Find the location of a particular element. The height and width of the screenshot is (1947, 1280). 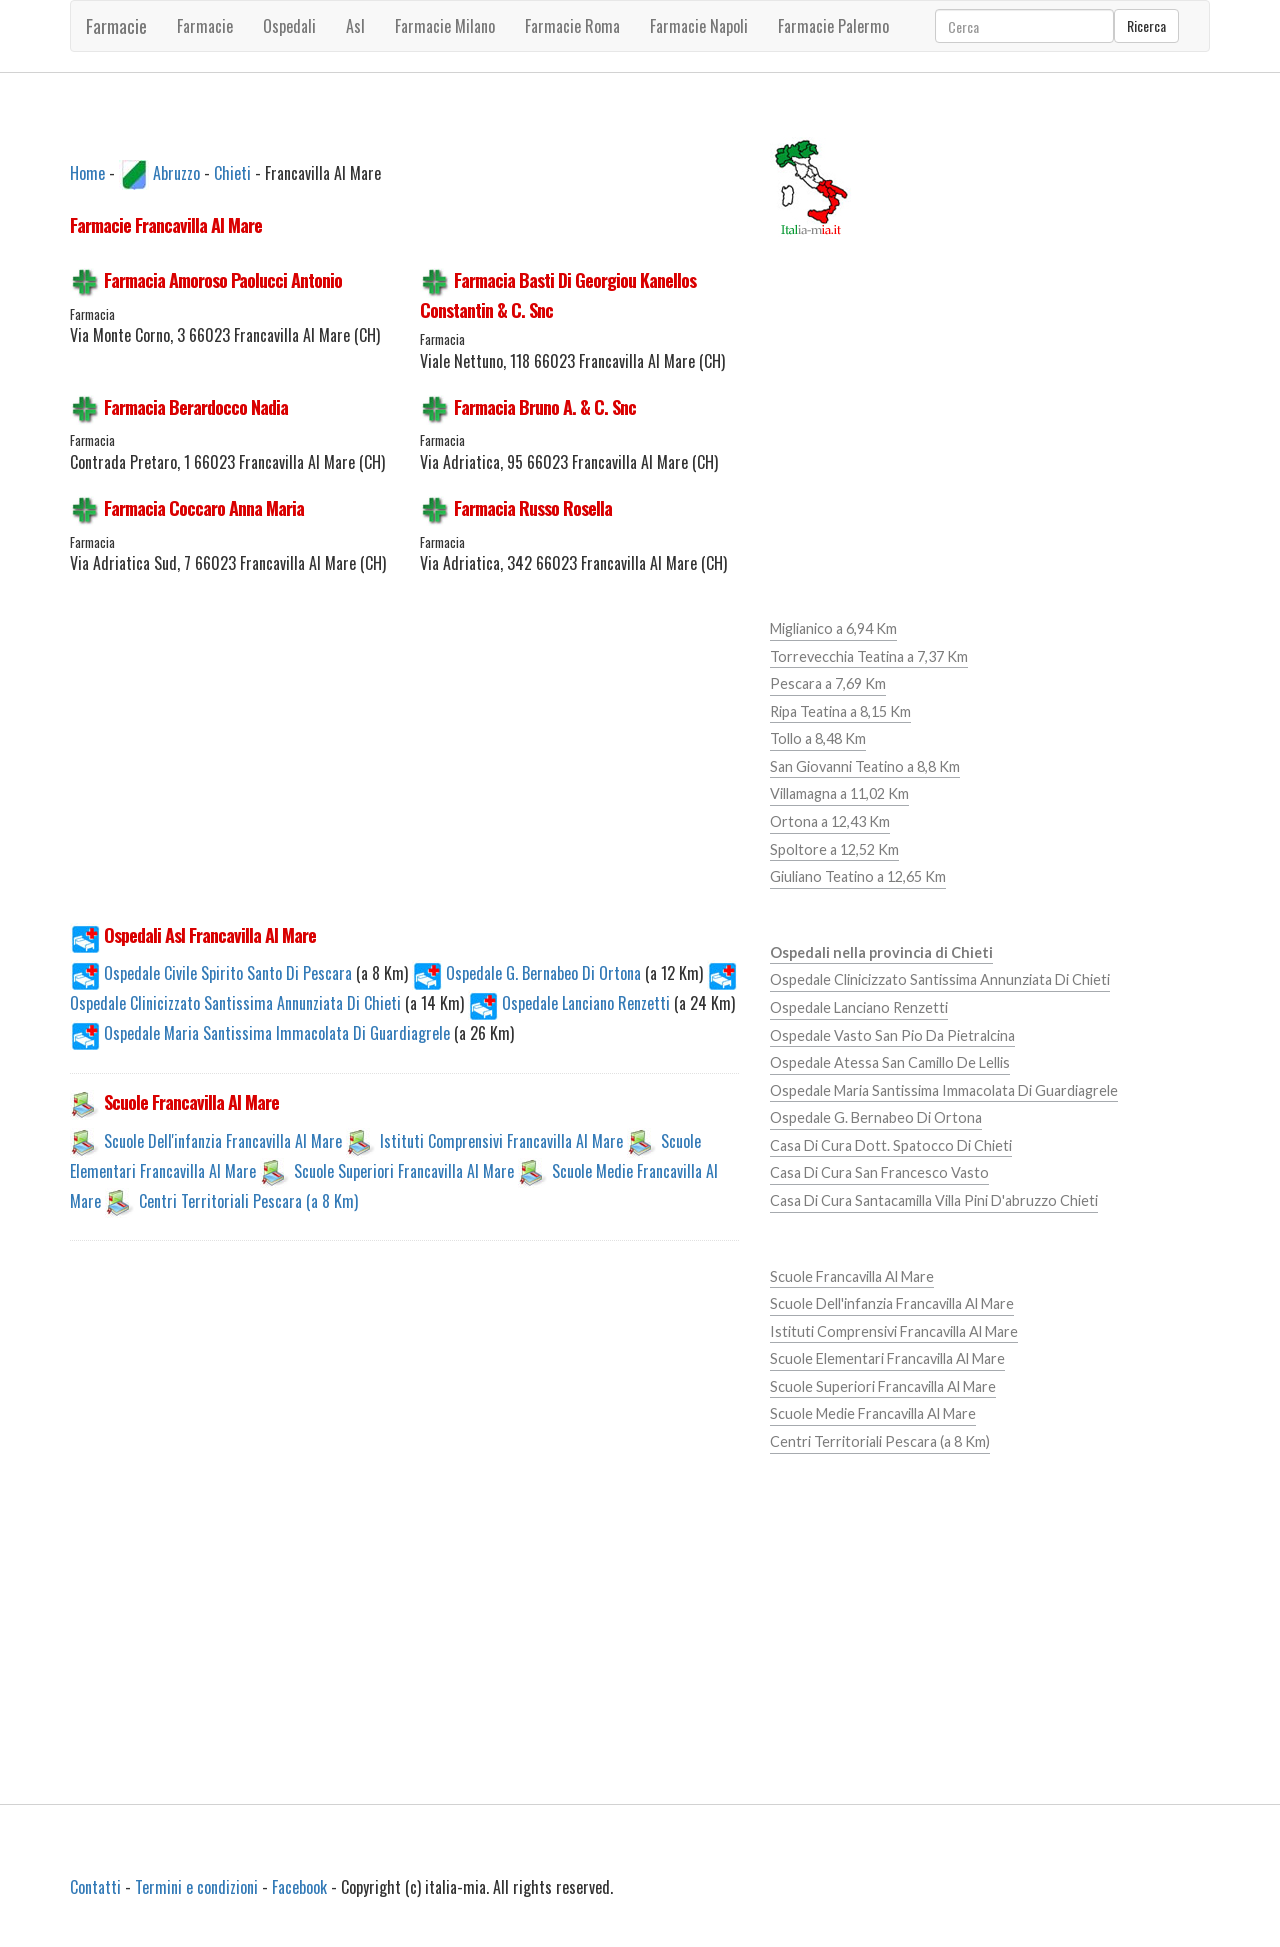

Casa Di Cura Santacamilla Villa Pini D'abruzzo Chieti is located at coordinates (934, 1200).